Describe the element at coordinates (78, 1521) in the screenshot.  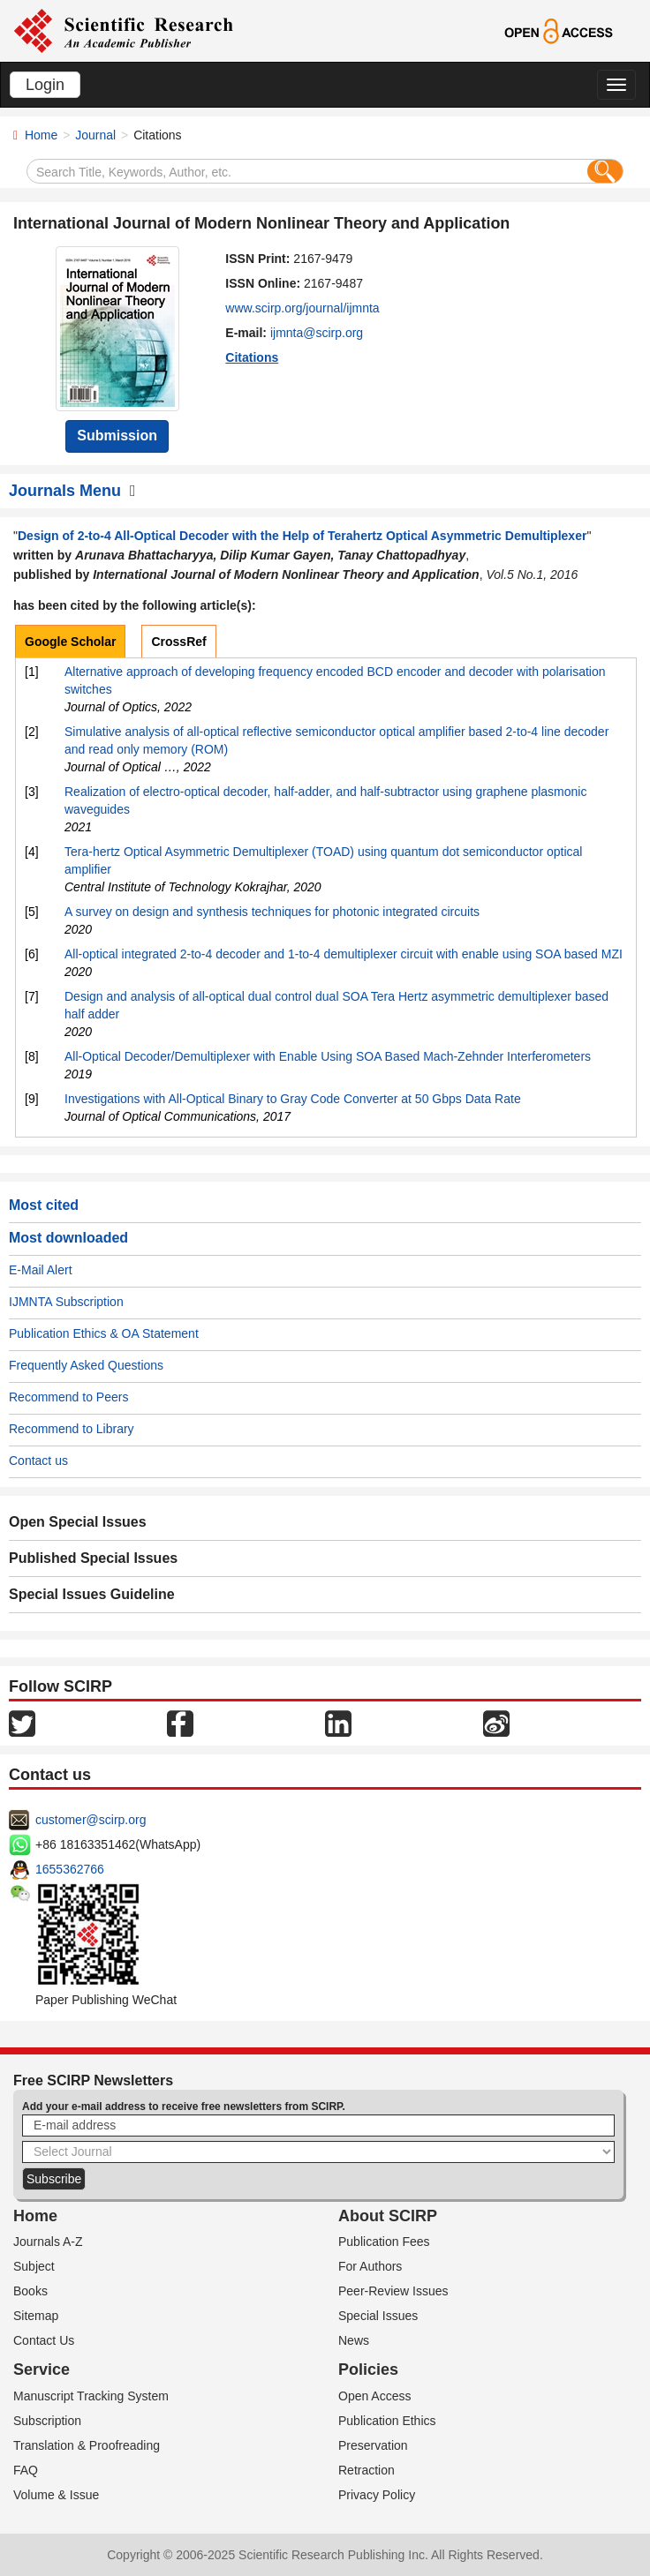
I see `Open Special Issues` at that location.